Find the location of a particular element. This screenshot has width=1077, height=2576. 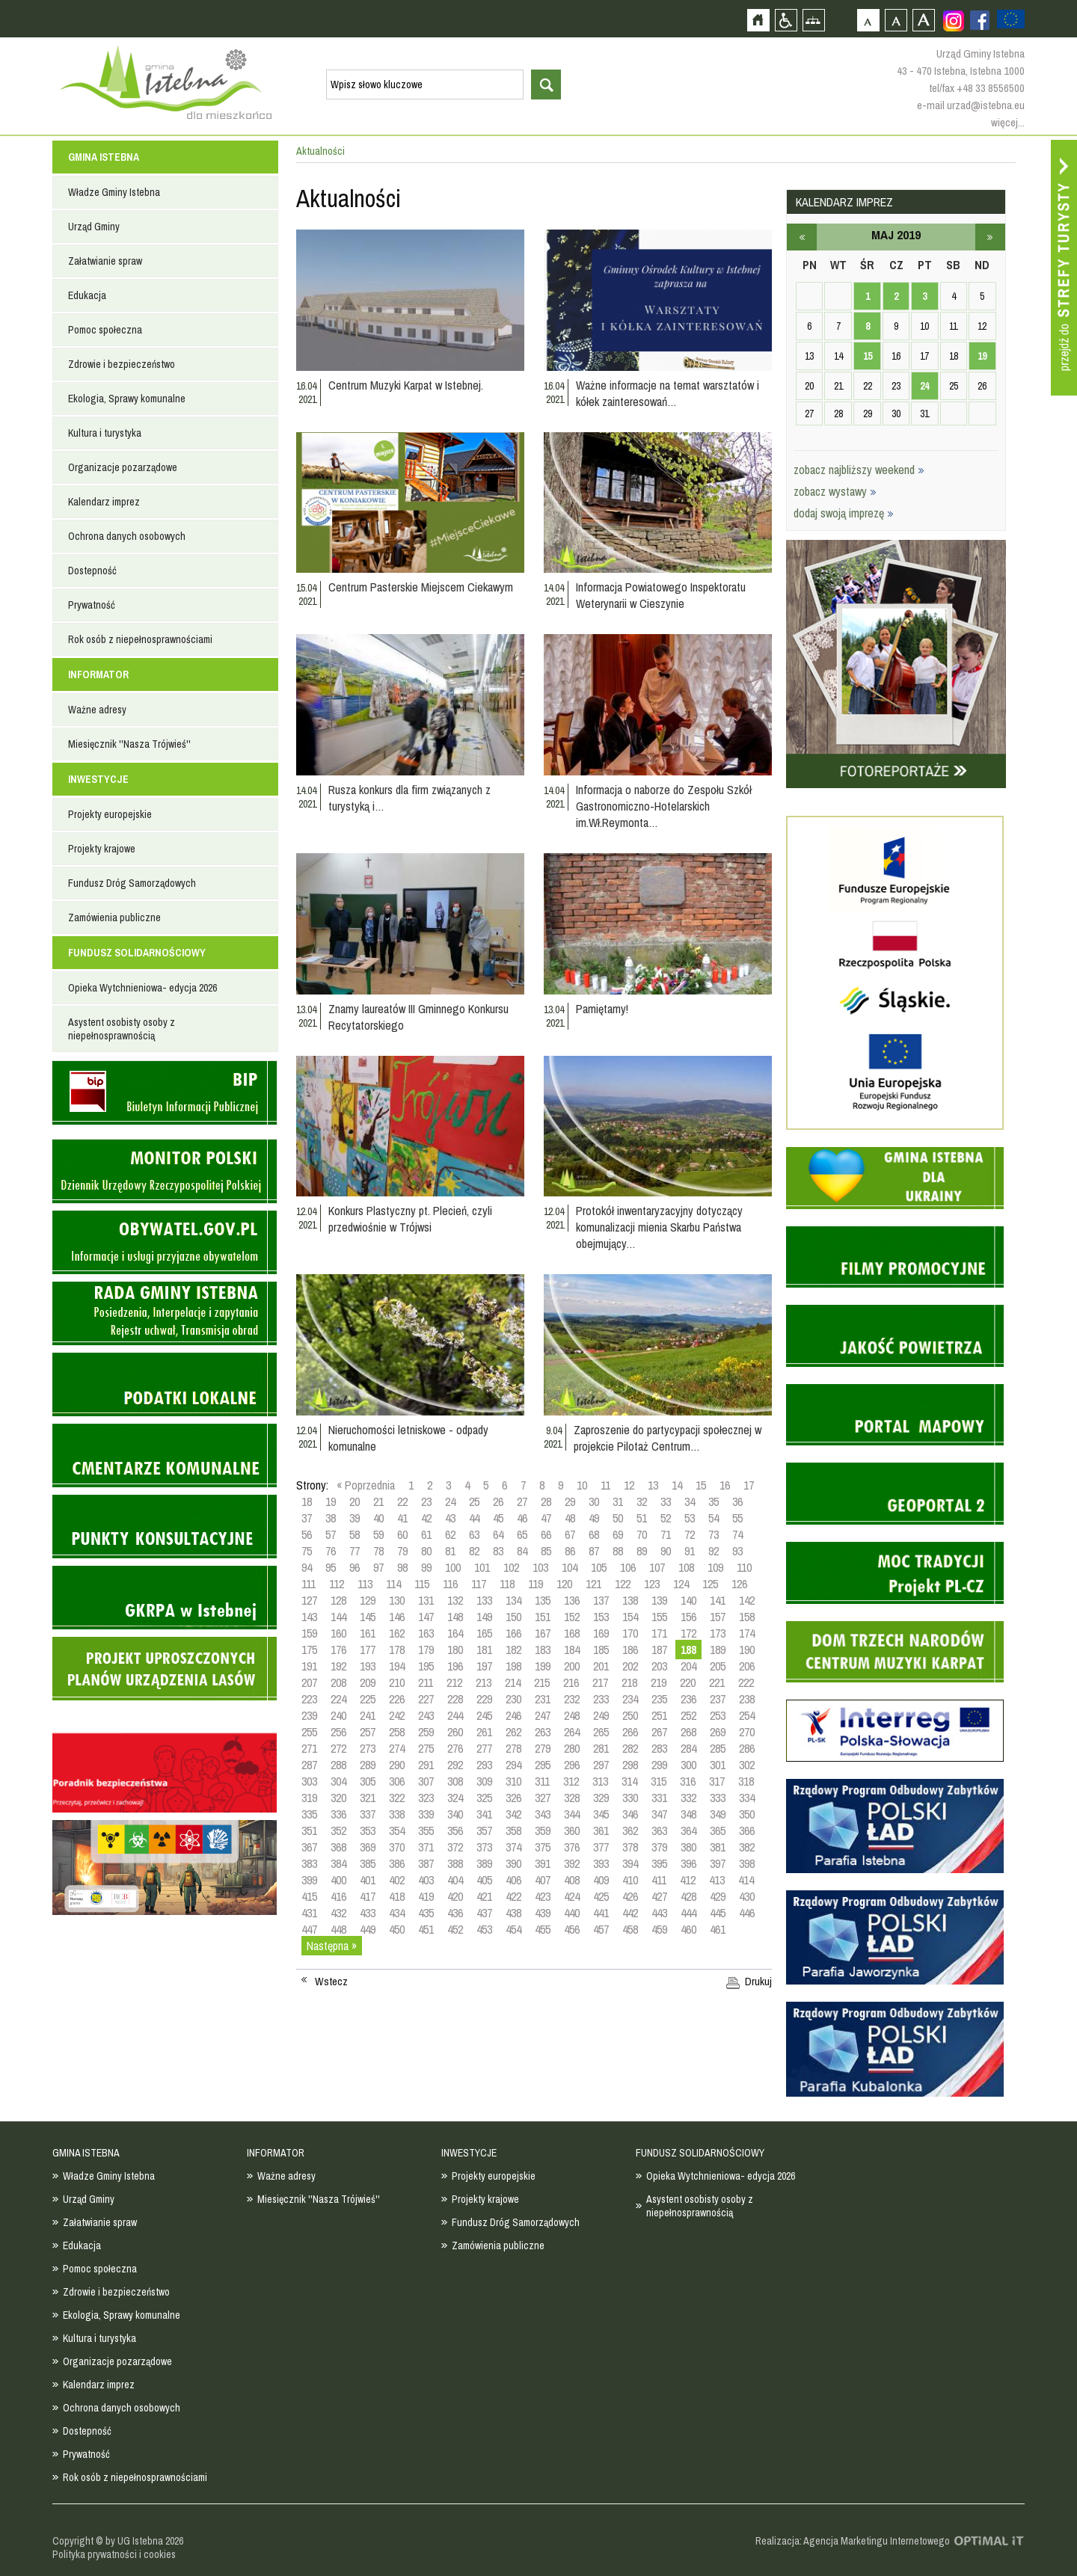

361 is located at coordinates (601, 1830).